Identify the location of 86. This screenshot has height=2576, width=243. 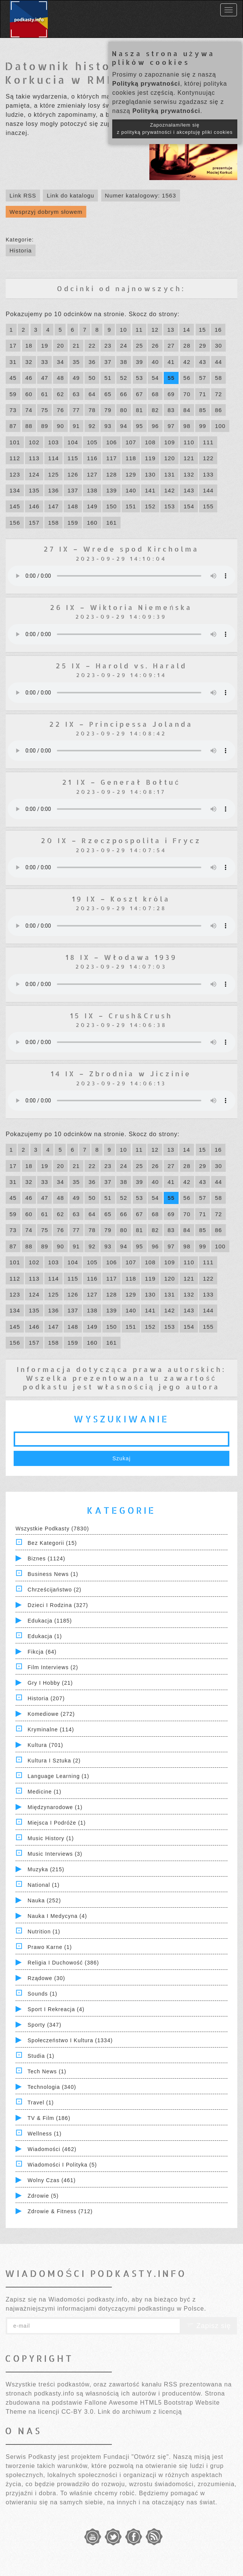
(218, 410).